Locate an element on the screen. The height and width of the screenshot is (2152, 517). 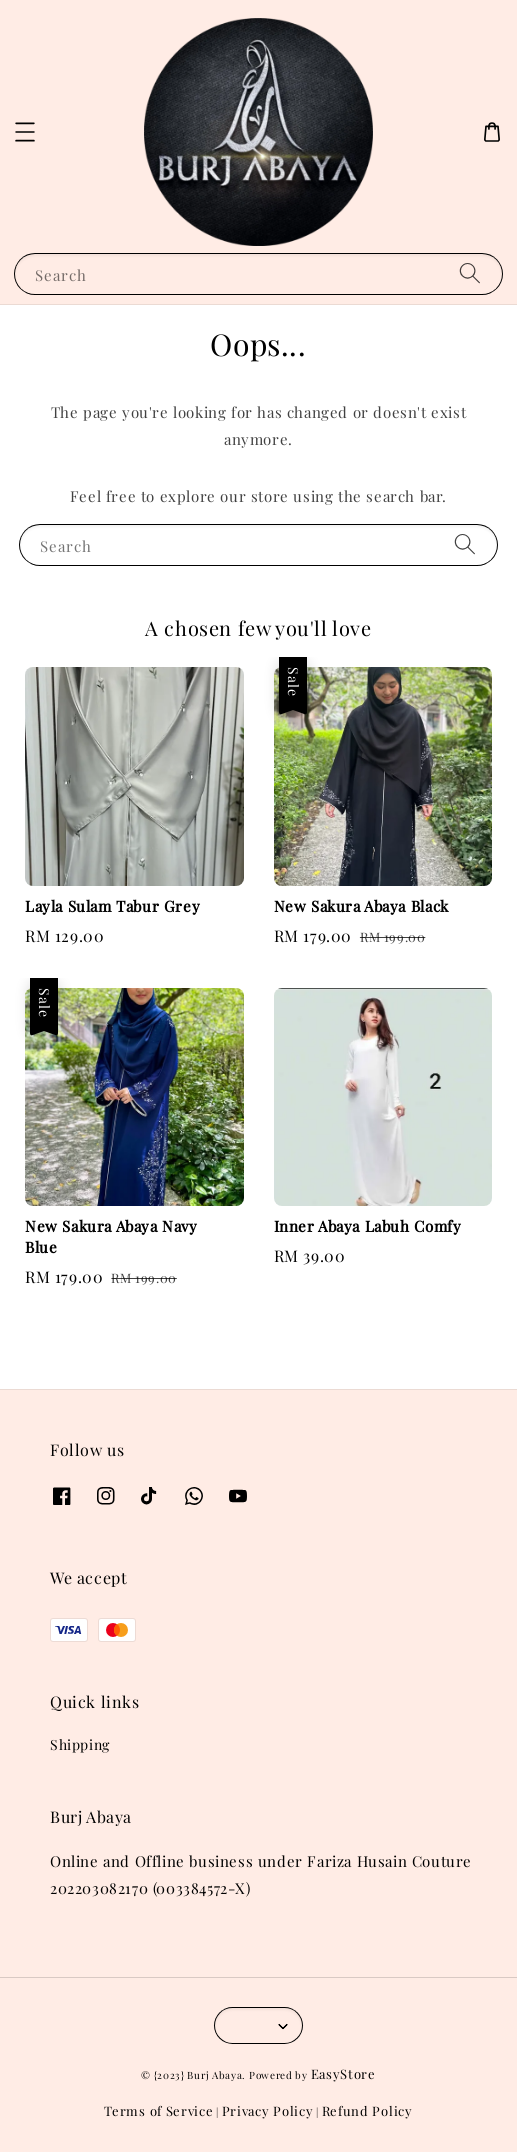
[Search] is located at coordinates (470, 273).